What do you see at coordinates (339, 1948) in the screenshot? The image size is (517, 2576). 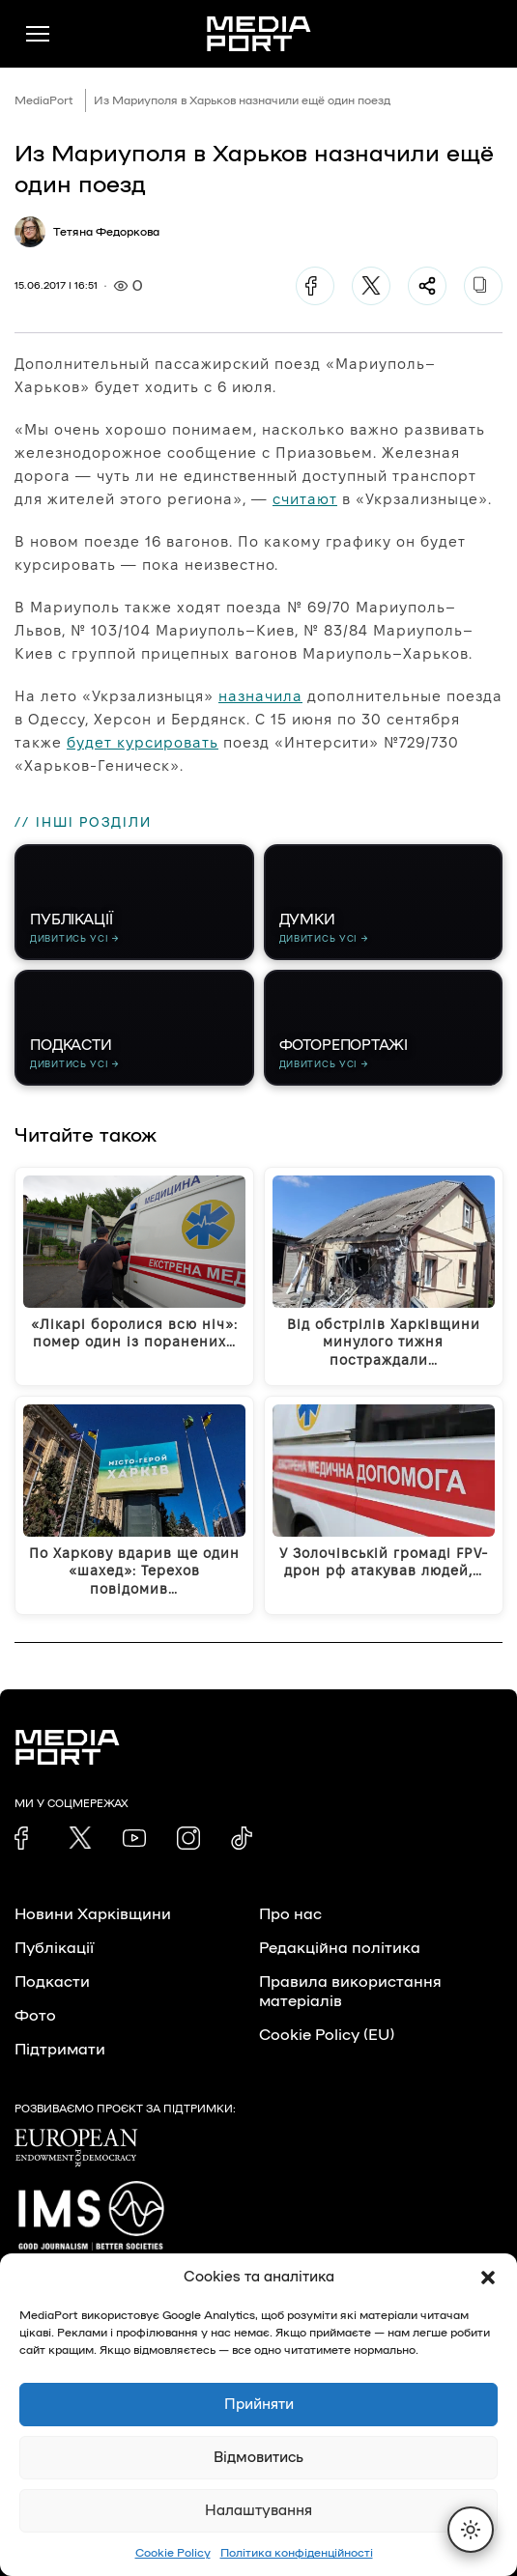 I see `Редакційна політика` at bounding box center [339, 1948].